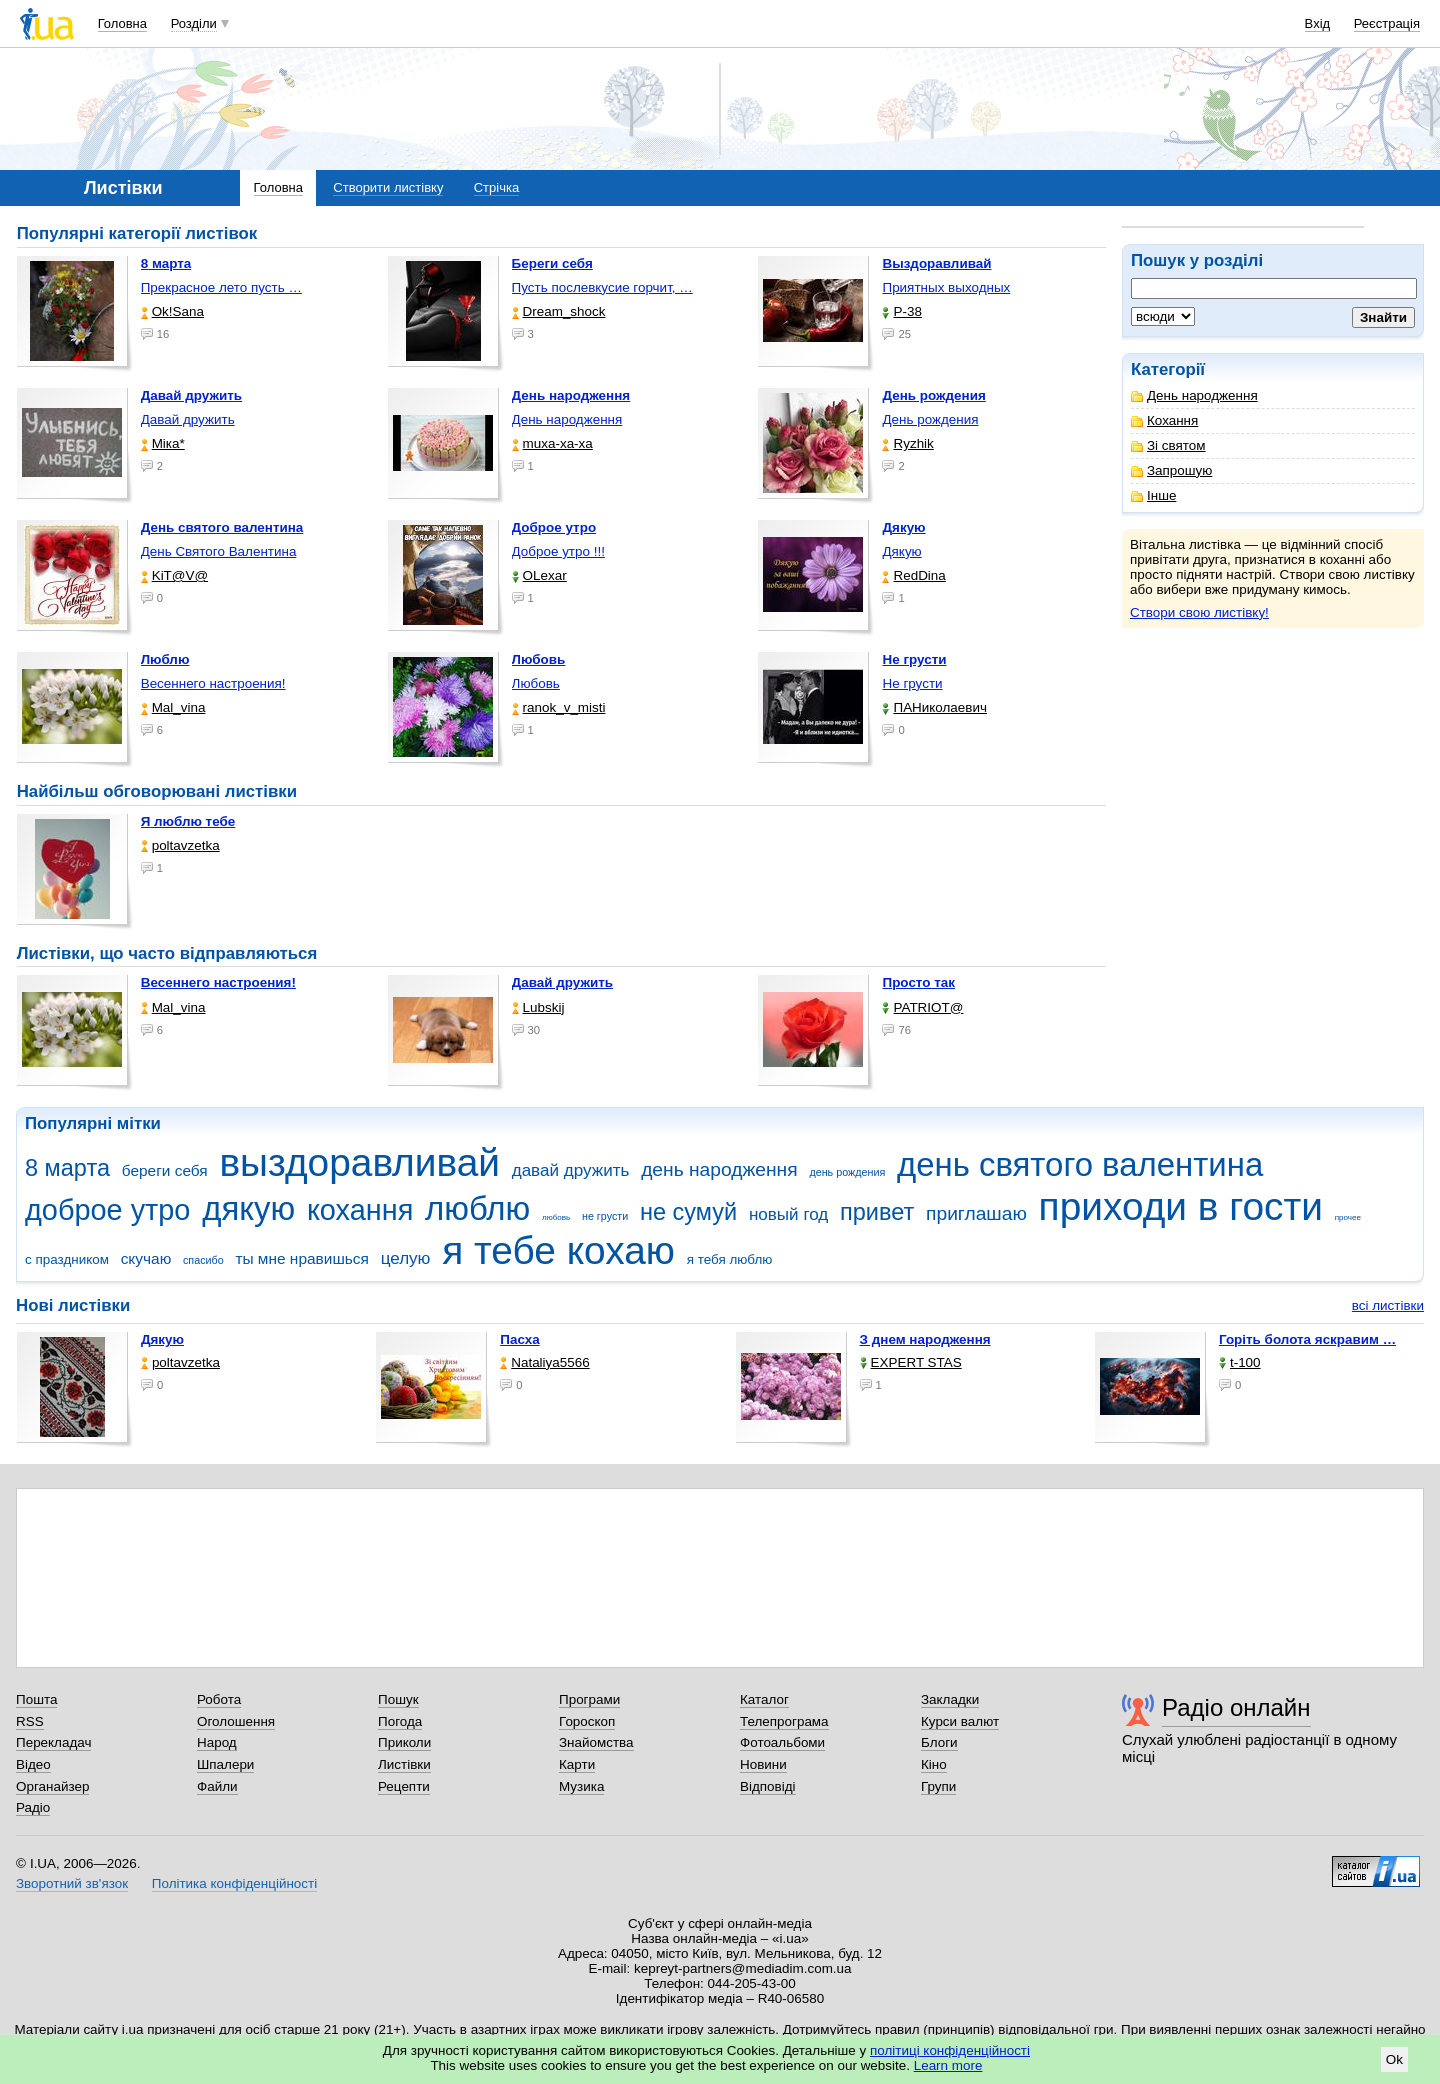 This screenshot has width=1440, height=2084. I want to click on прочее, so click(1348, 1217).